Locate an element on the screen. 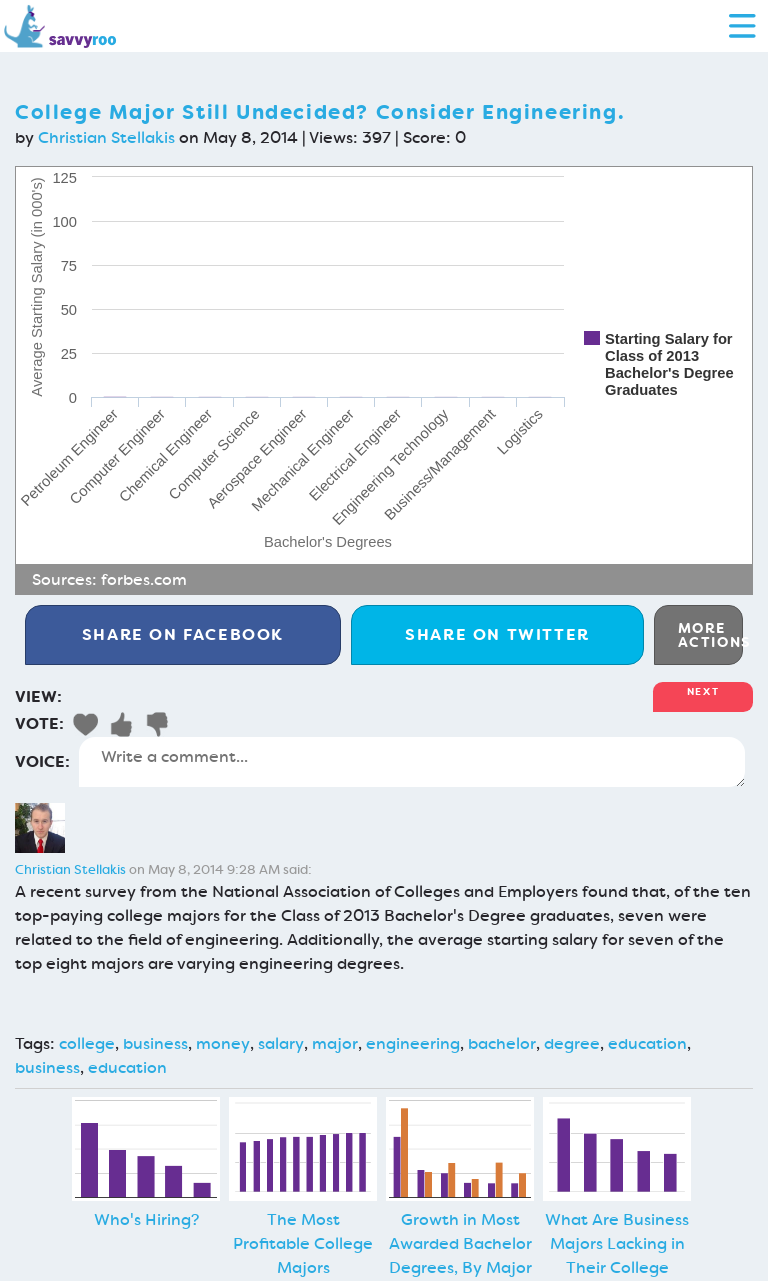 Image resolution: width=768 pixels, height=1281 pixels. engineering is located at coordinates (413, 1043).